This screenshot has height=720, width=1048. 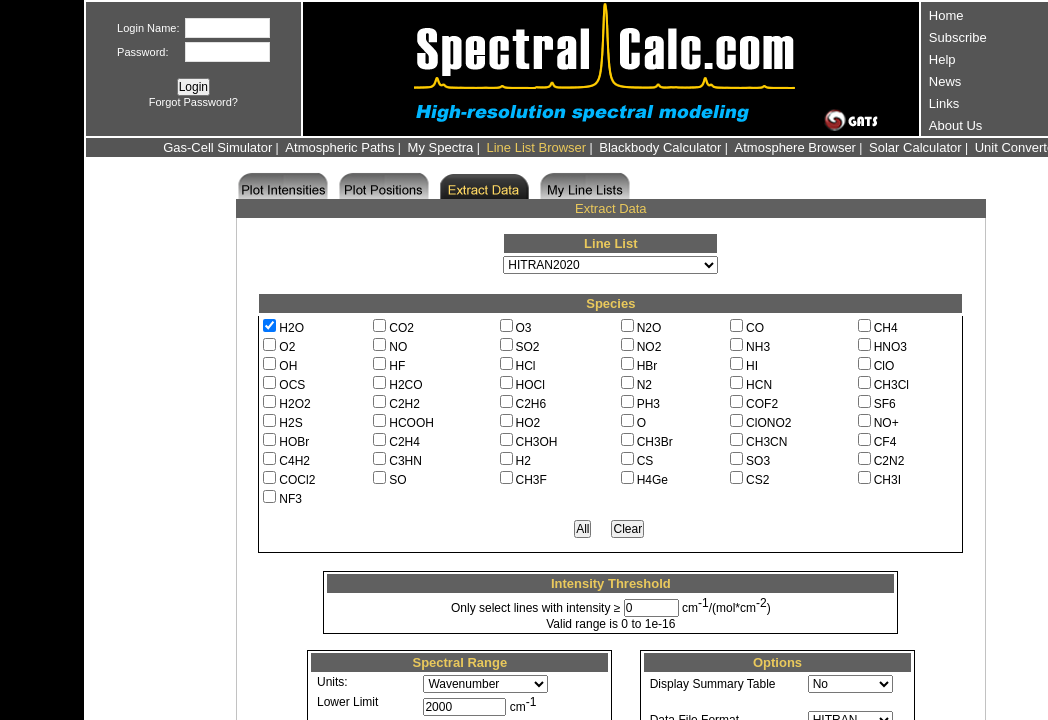 What do you see at coordinates (217, 147) in the screenshot?
I see `Gas-Cell Simulator` at bounding box center [217, 147].